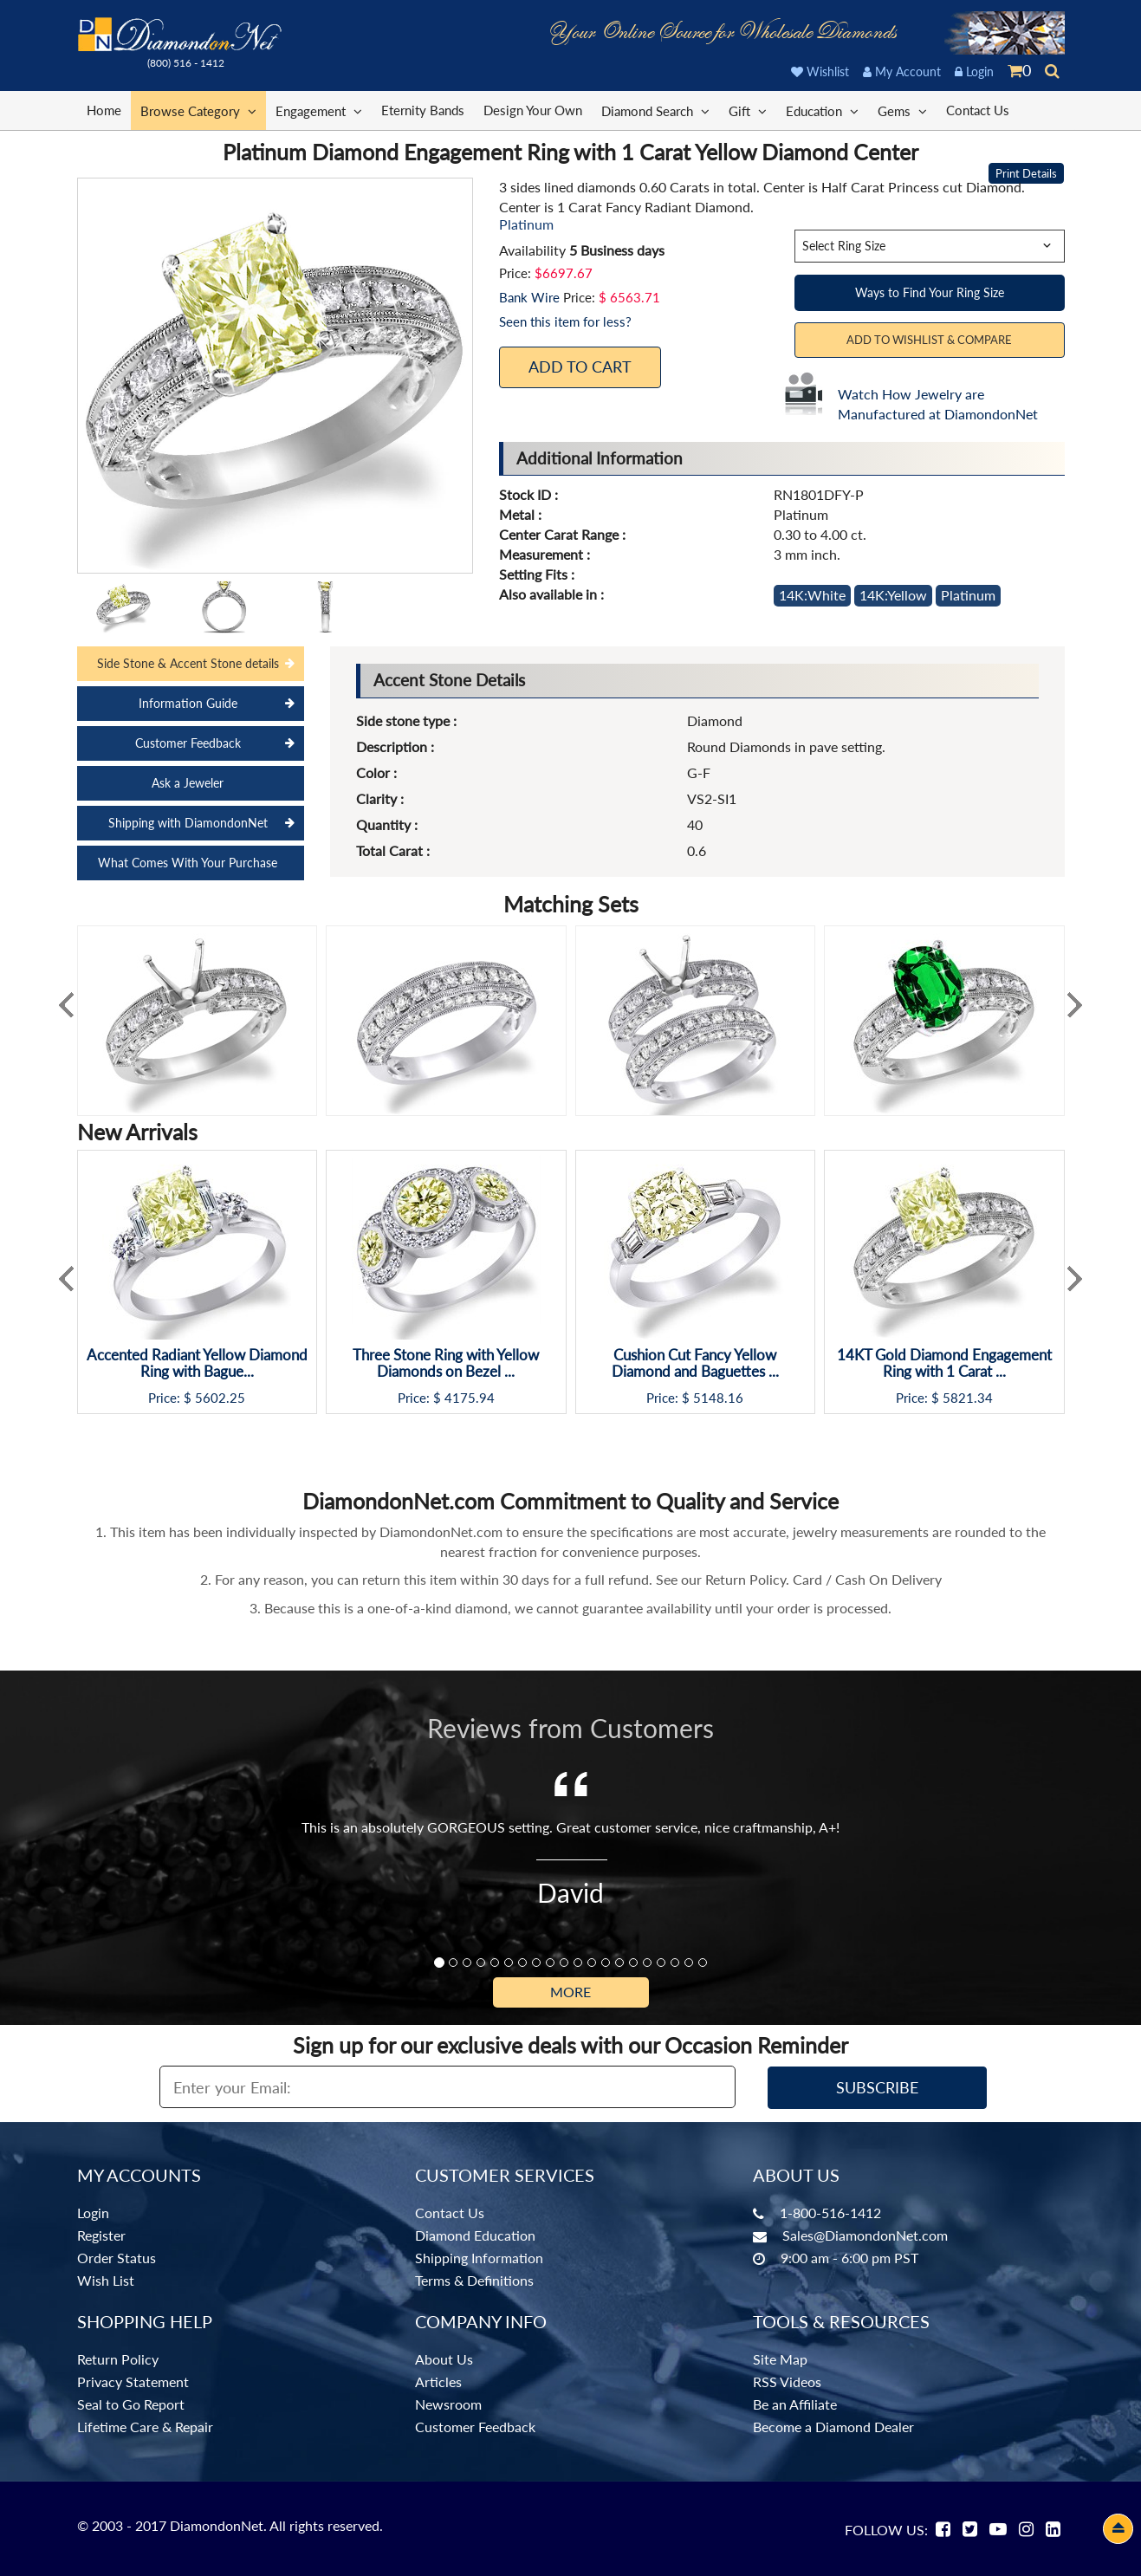  Describe the element at coordinates (116, 2257) in the screenshot. I see `Order Status` at that location.